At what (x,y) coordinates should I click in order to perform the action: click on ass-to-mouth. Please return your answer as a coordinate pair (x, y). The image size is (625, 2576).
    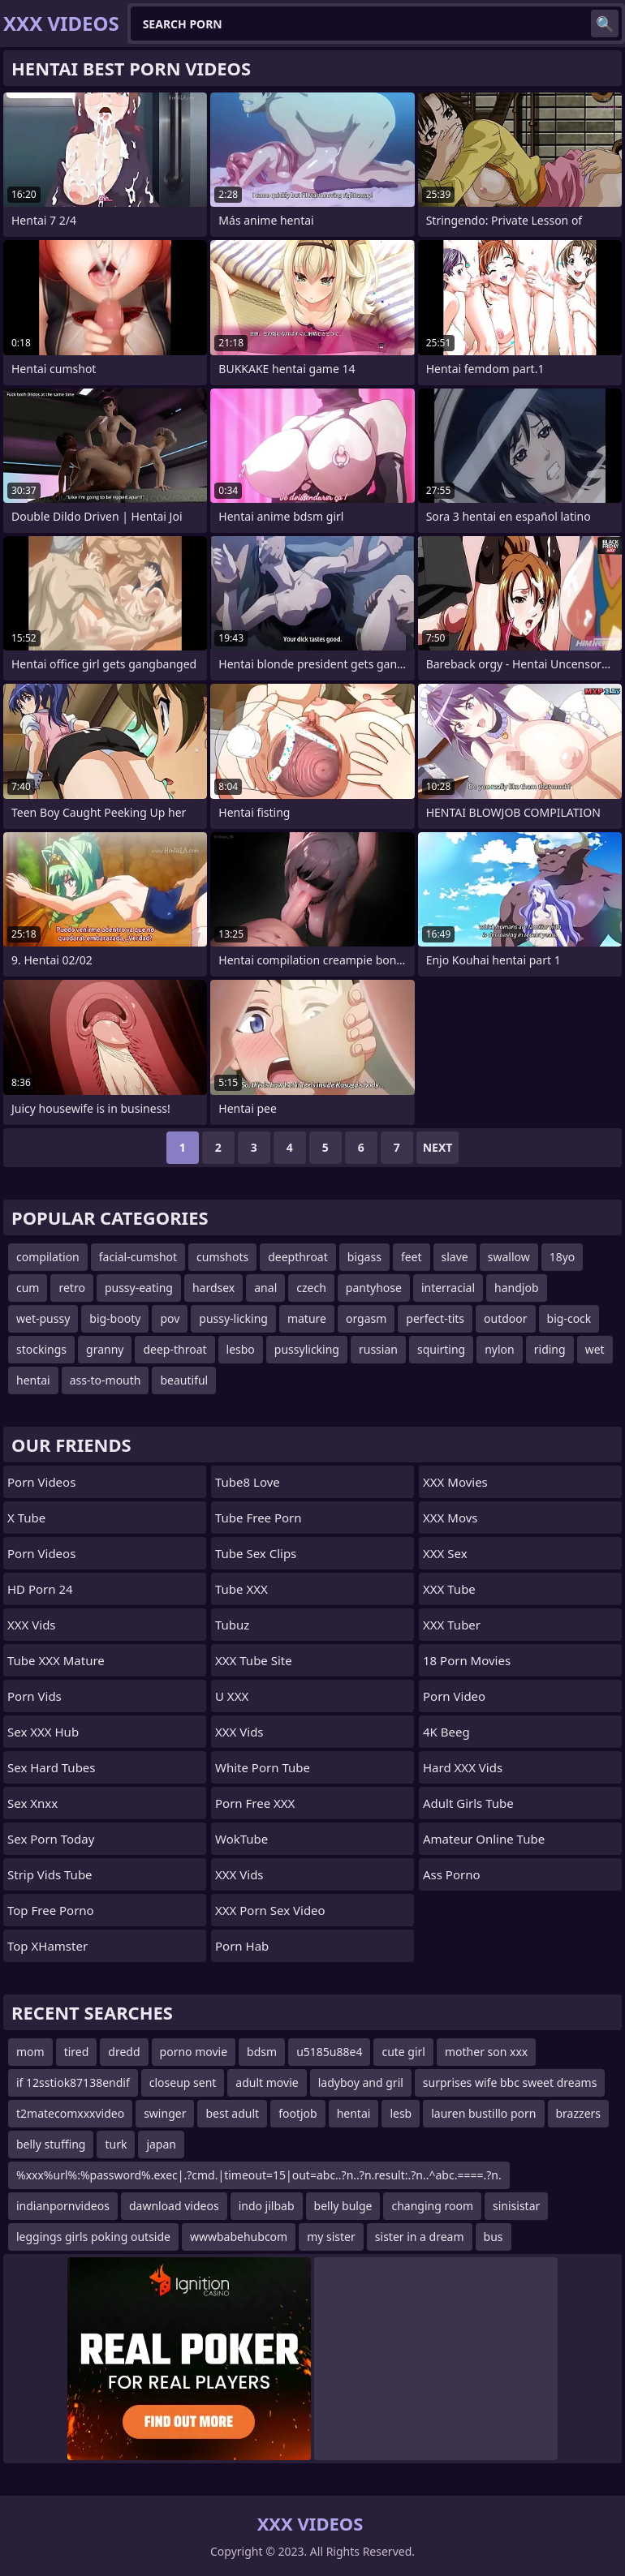
    Looking at the image, I should click on (105, 1380).